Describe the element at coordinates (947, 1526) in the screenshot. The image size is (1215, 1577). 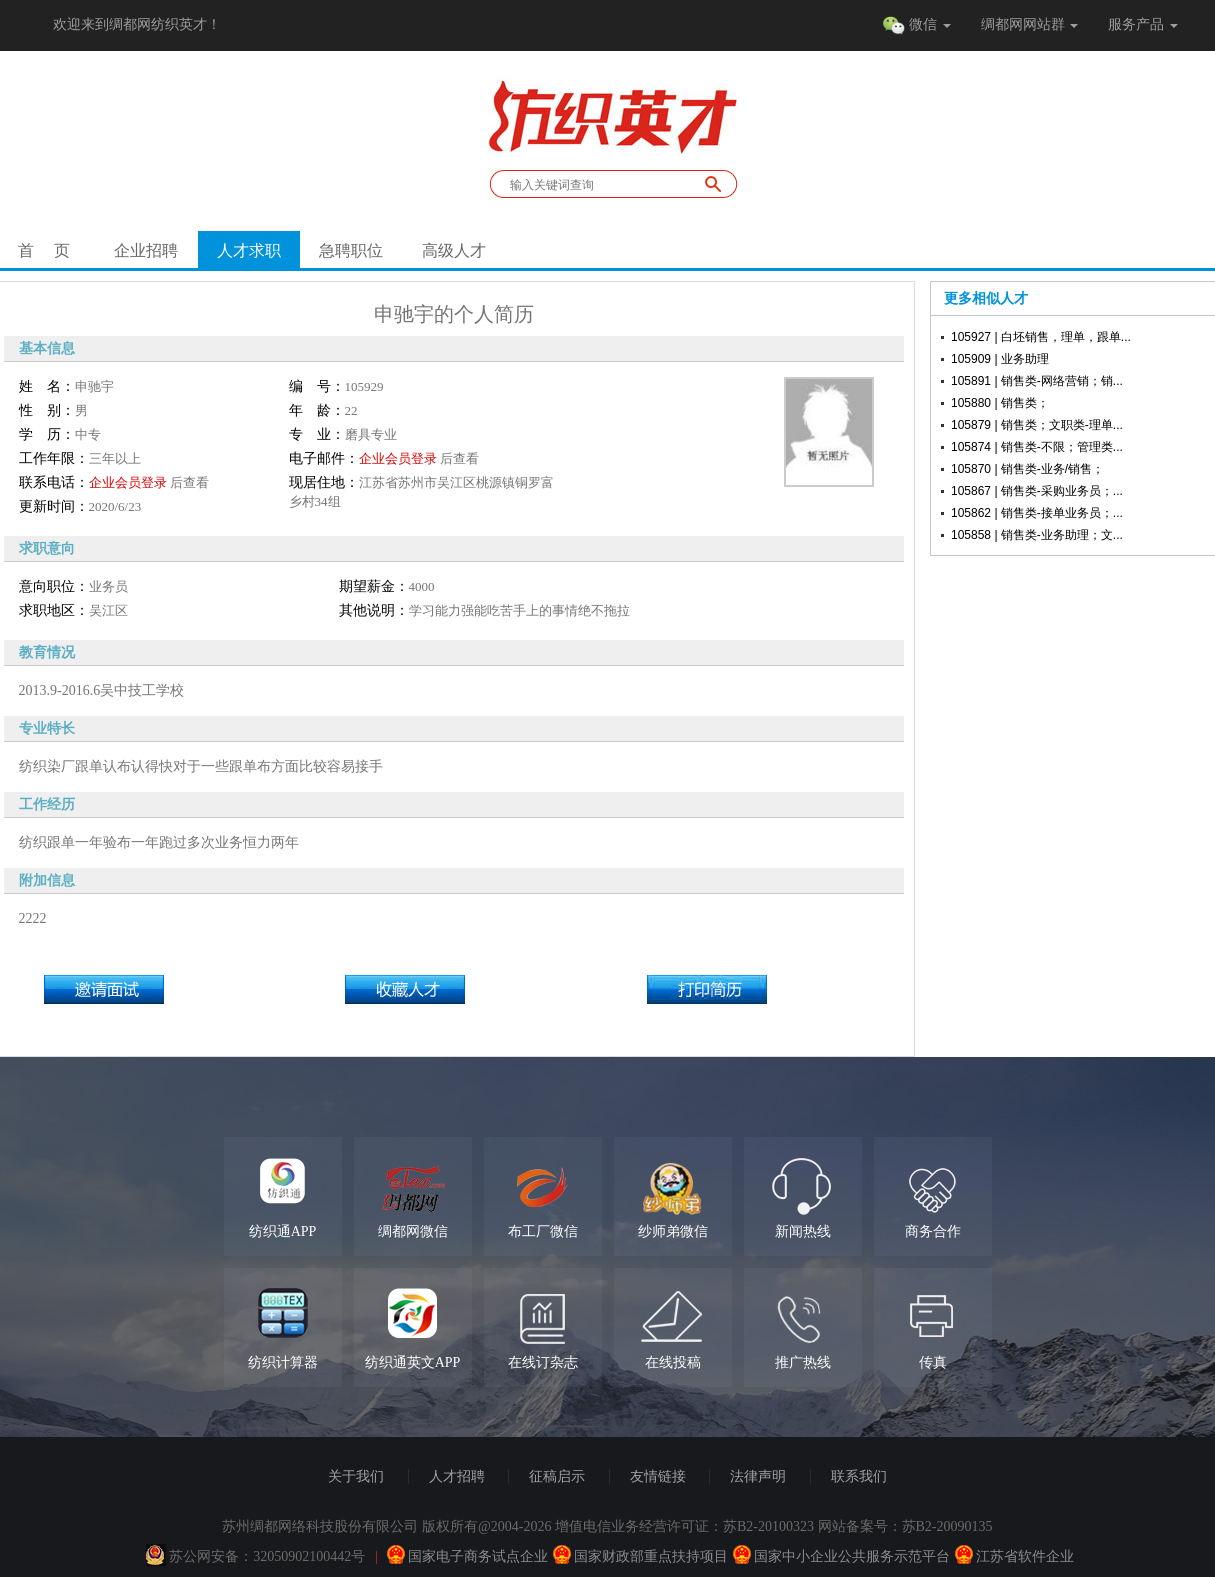
I see `苏B2-20090135` at that location.